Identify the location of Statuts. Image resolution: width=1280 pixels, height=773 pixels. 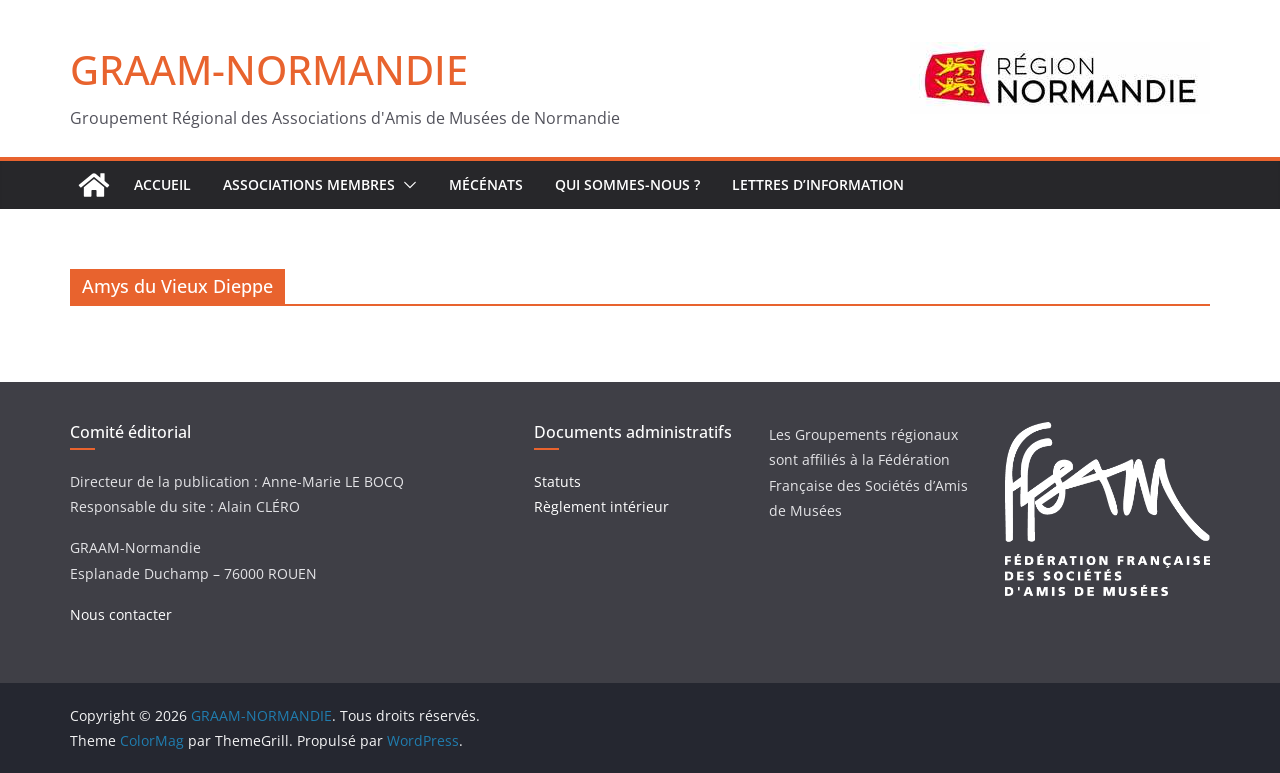
(557, 481).